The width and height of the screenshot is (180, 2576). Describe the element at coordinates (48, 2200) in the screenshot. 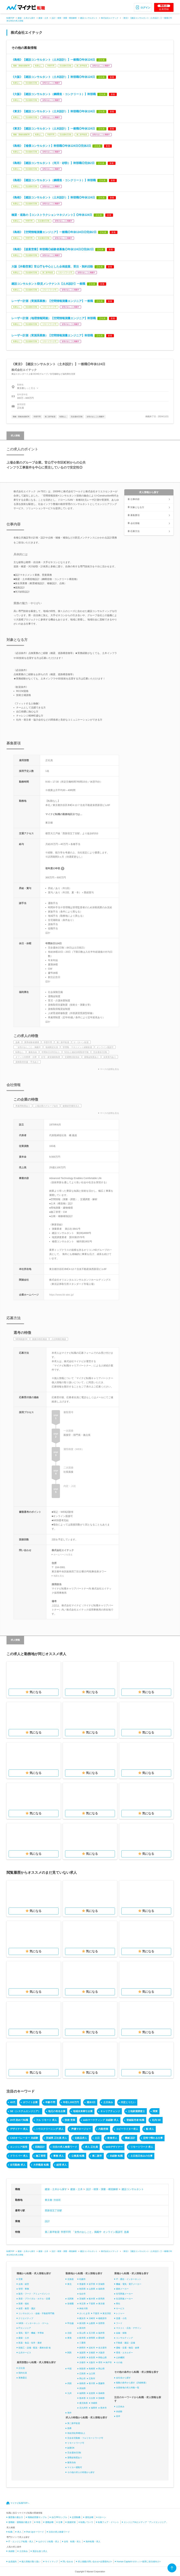

I see `東京都` at that location.